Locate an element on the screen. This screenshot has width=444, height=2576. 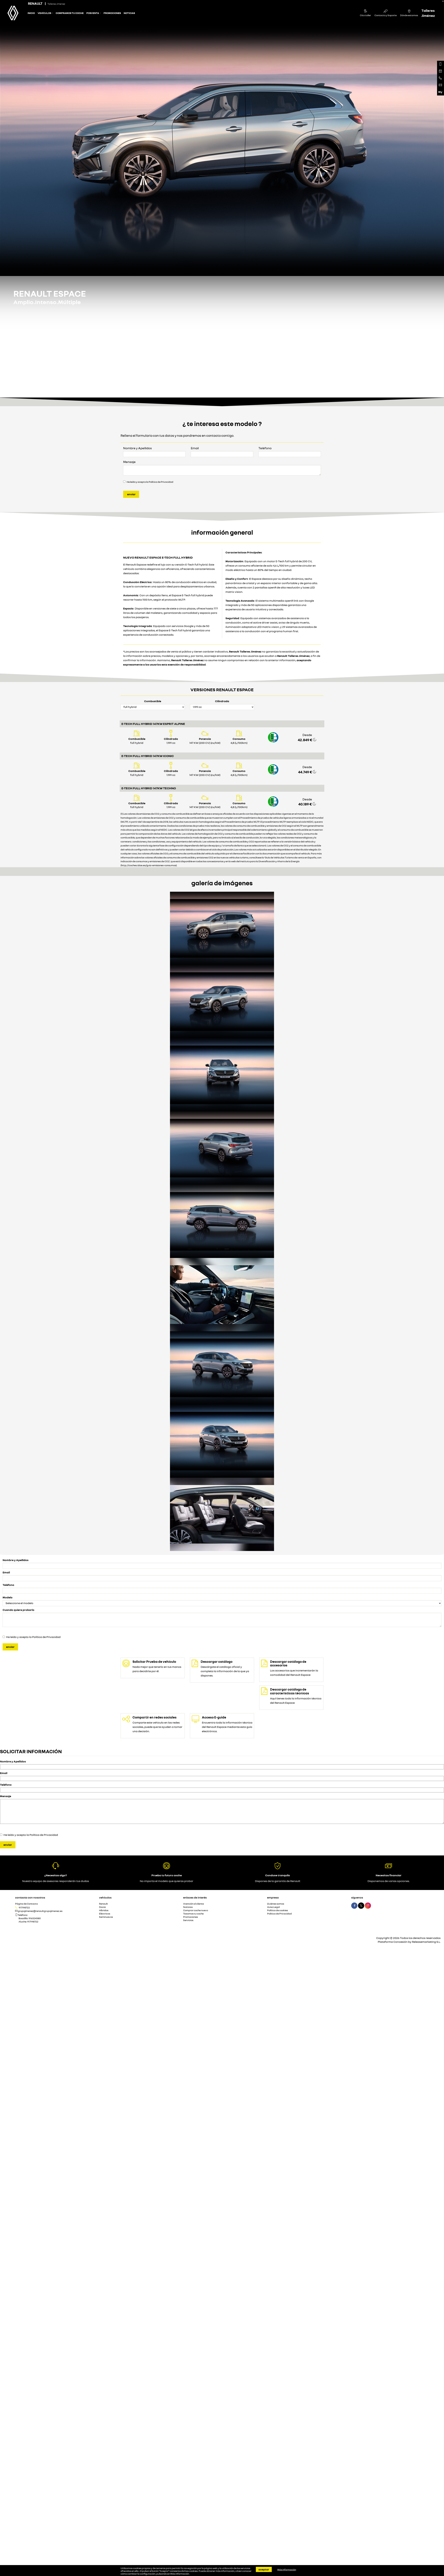
Renault is located at coordinates (103, 1903).